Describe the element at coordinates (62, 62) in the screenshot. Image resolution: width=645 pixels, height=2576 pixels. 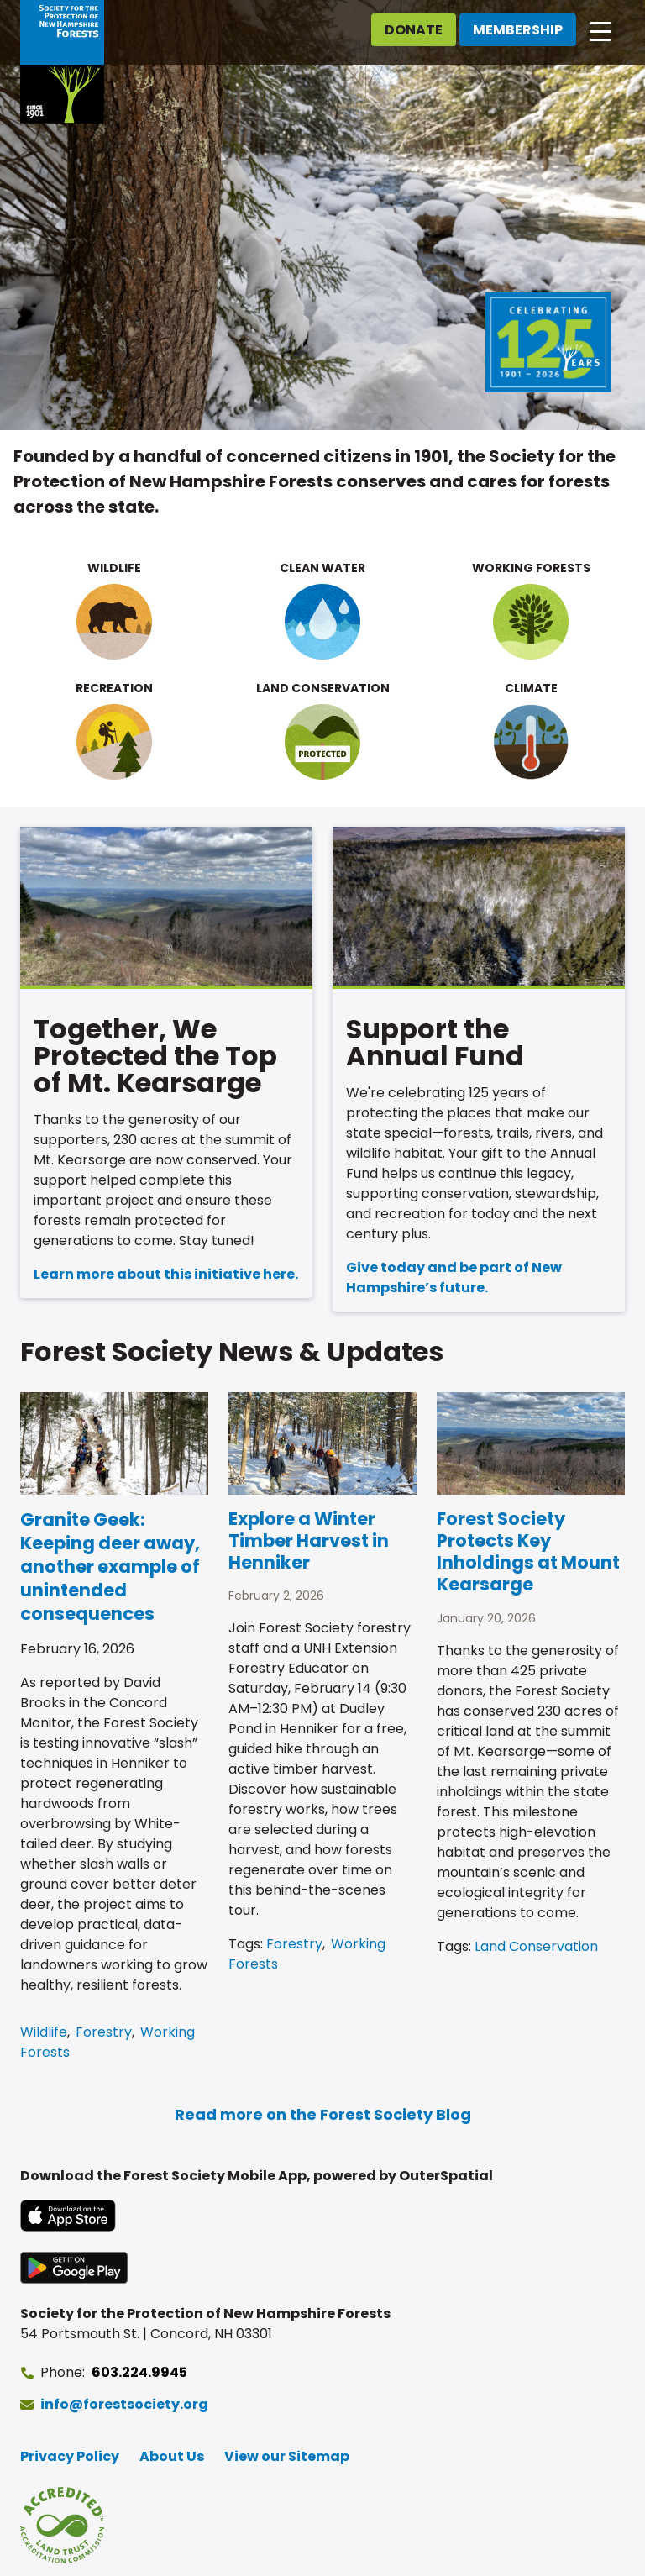
I see `[Go to Forest Society home]` at that location.